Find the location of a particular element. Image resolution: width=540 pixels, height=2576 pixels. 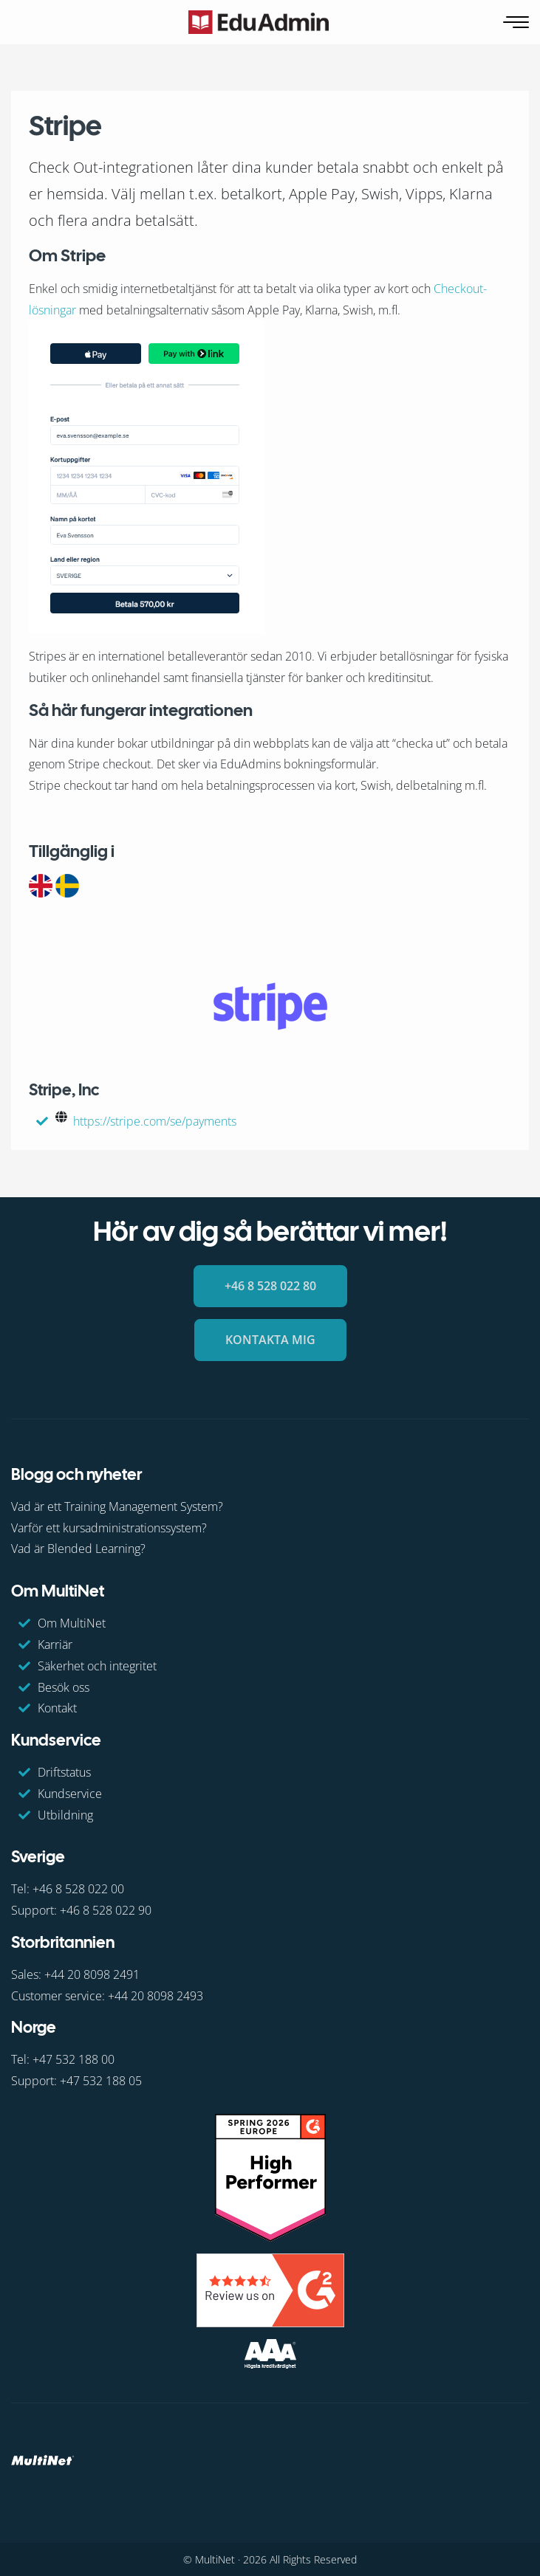

[Öppna navigering] is located at coordinates (517, 22).